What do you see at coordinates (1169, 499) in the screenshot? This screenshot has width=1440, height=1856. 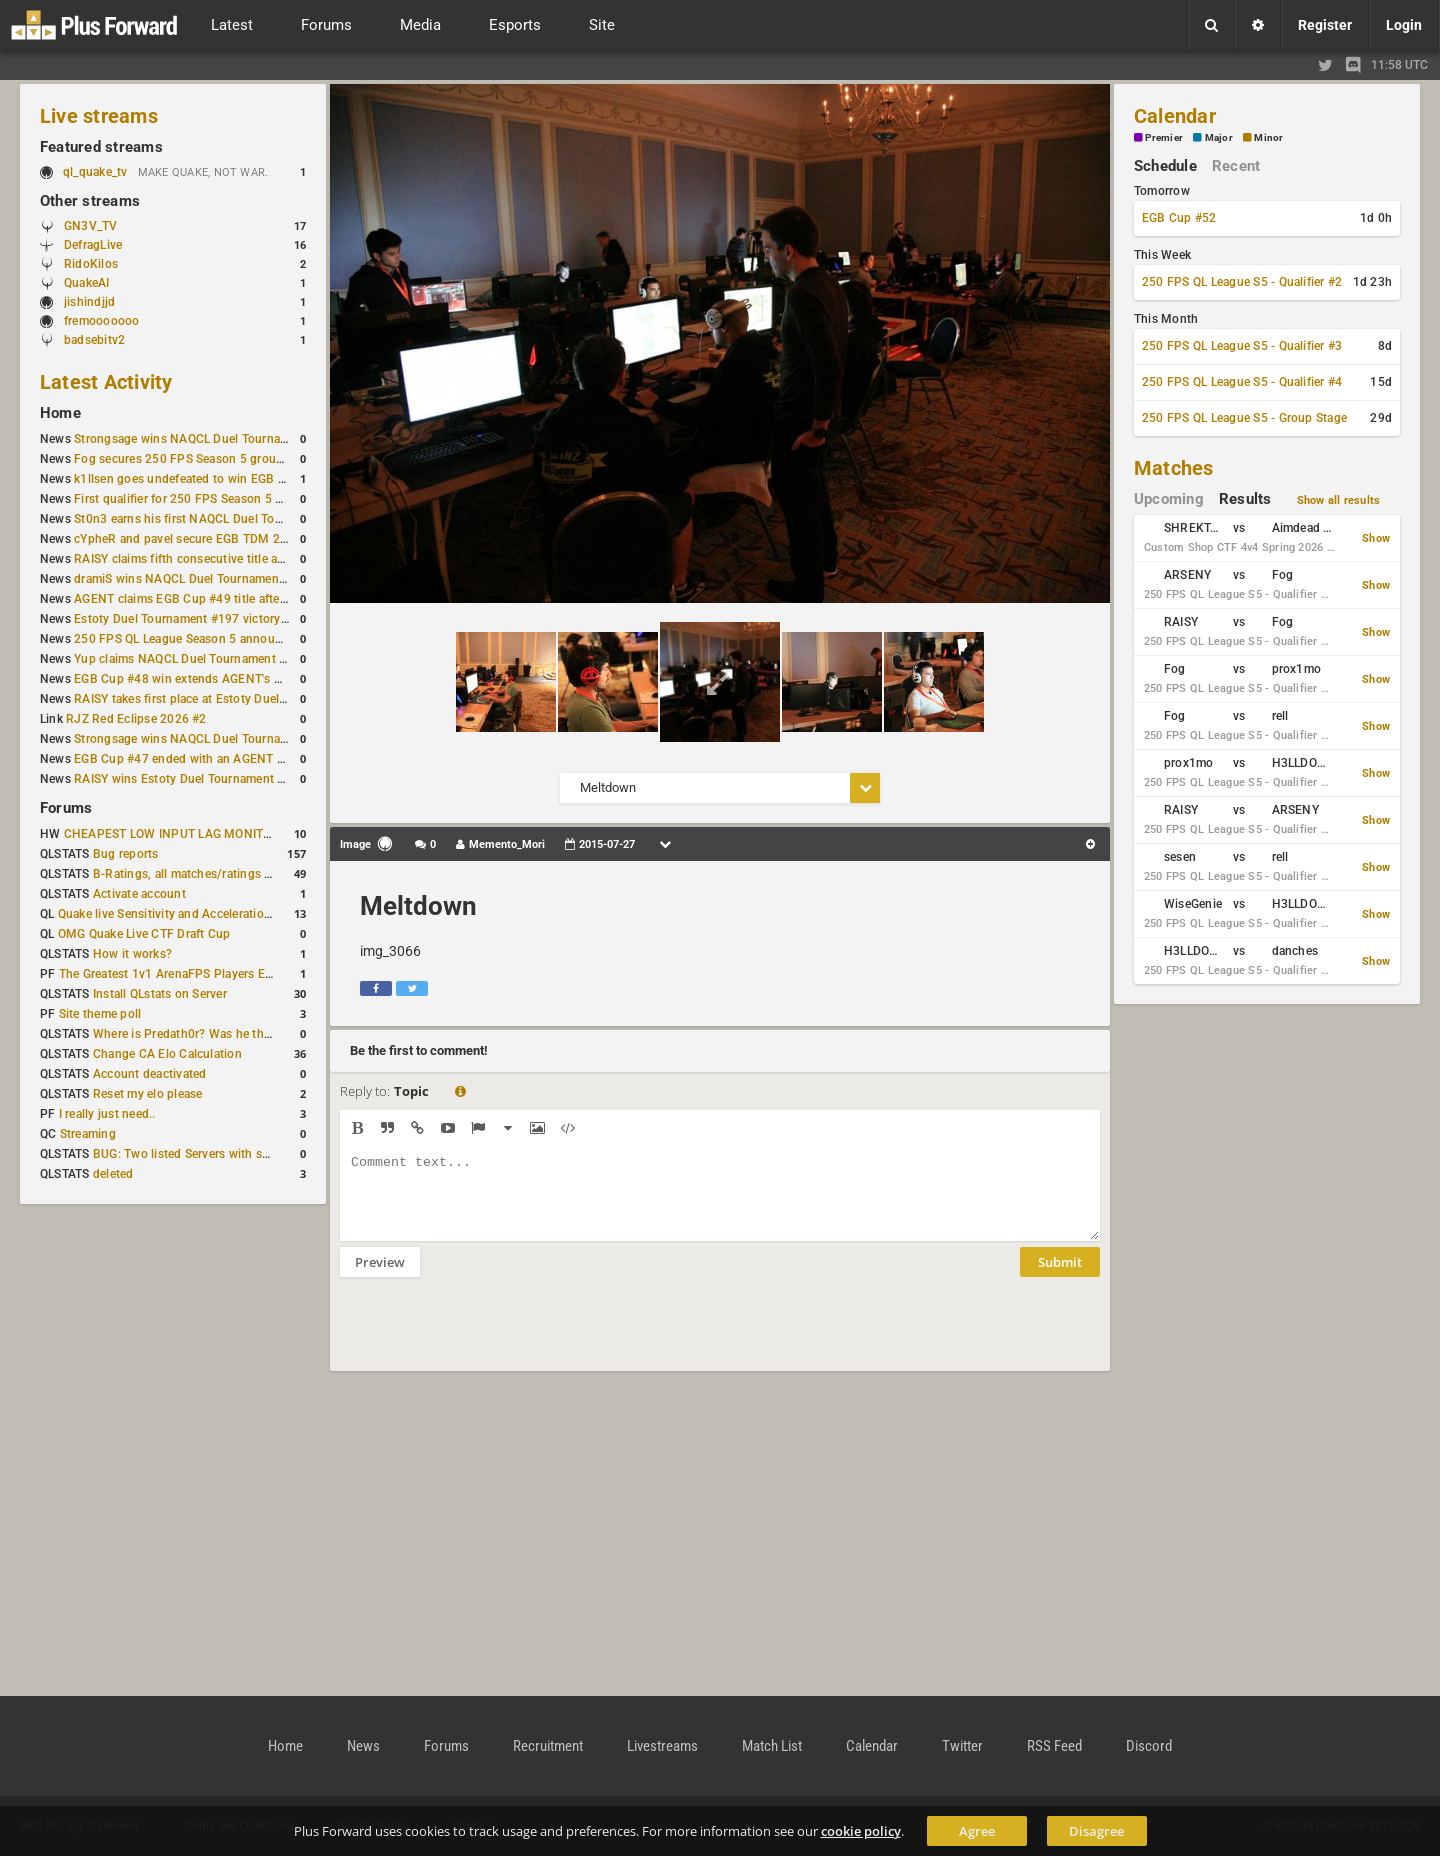 I see `Upcoming` at bounding box center [1169, 499].